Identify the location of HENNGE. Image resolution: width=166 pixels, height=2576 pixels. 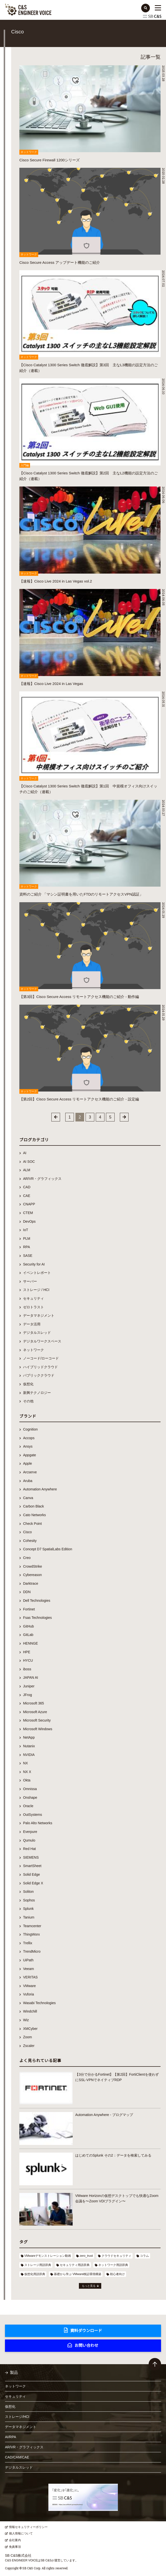
(30, 1643).